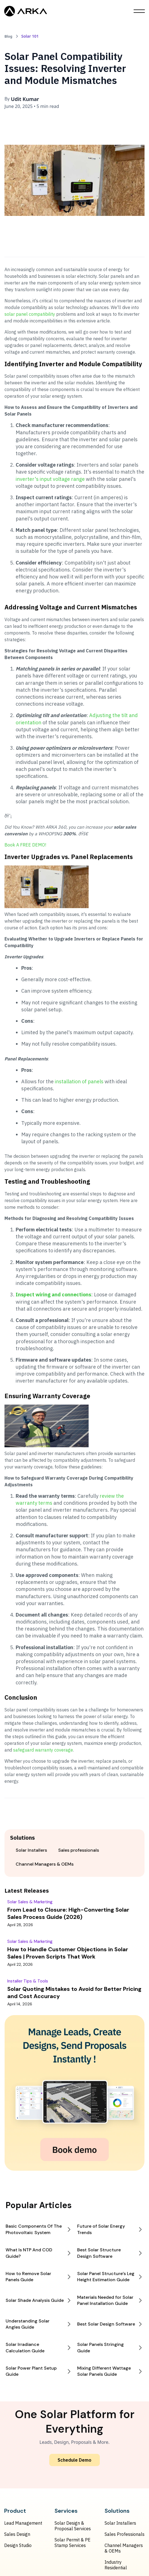  Describe the element at coordinates (78, 1081) in the screenshot. I see `installation of panels` at that location.